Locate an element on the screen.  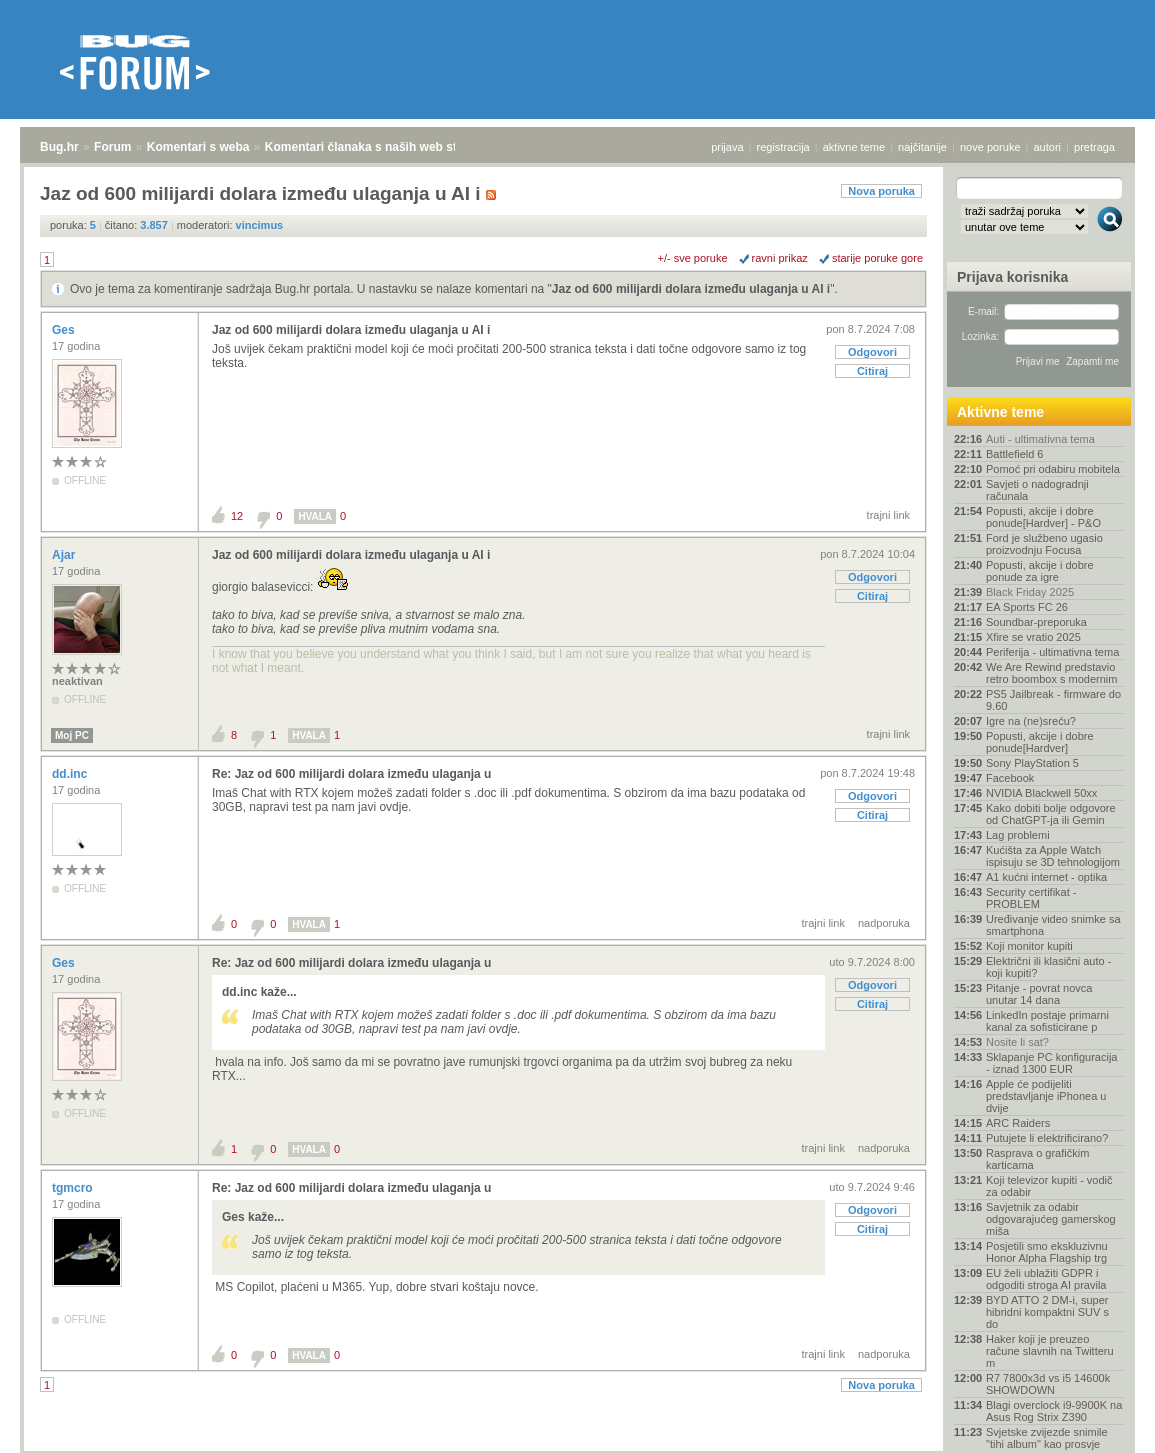
Apple će podijeliti predstavljanje iPhonea u dvije is located at coordinates (1046, 1096).